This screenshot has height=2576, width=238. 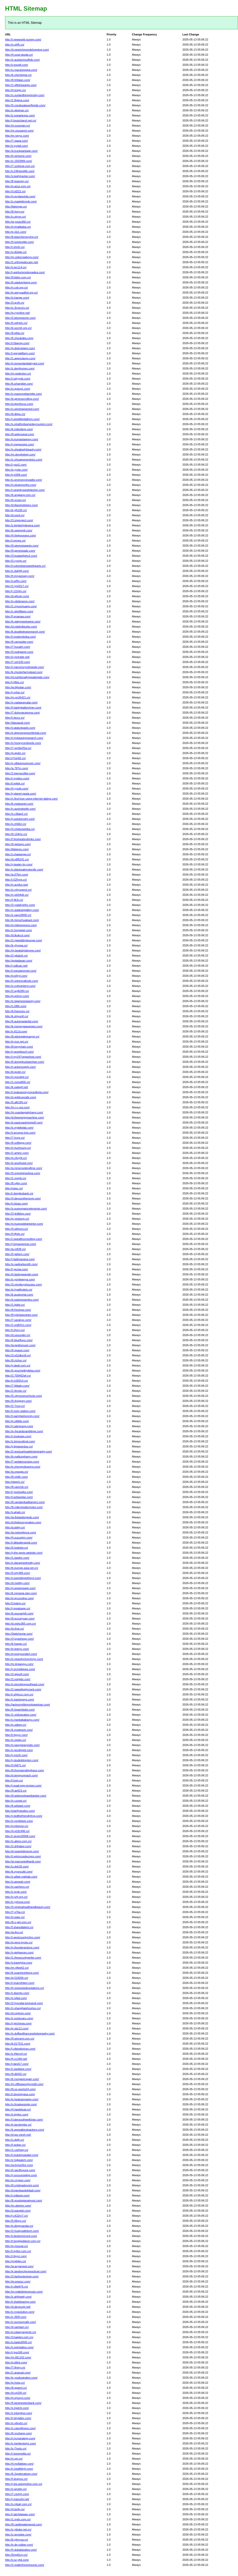 I want to click on http://3.qrzft.cn/, so click(x=14, y=302).